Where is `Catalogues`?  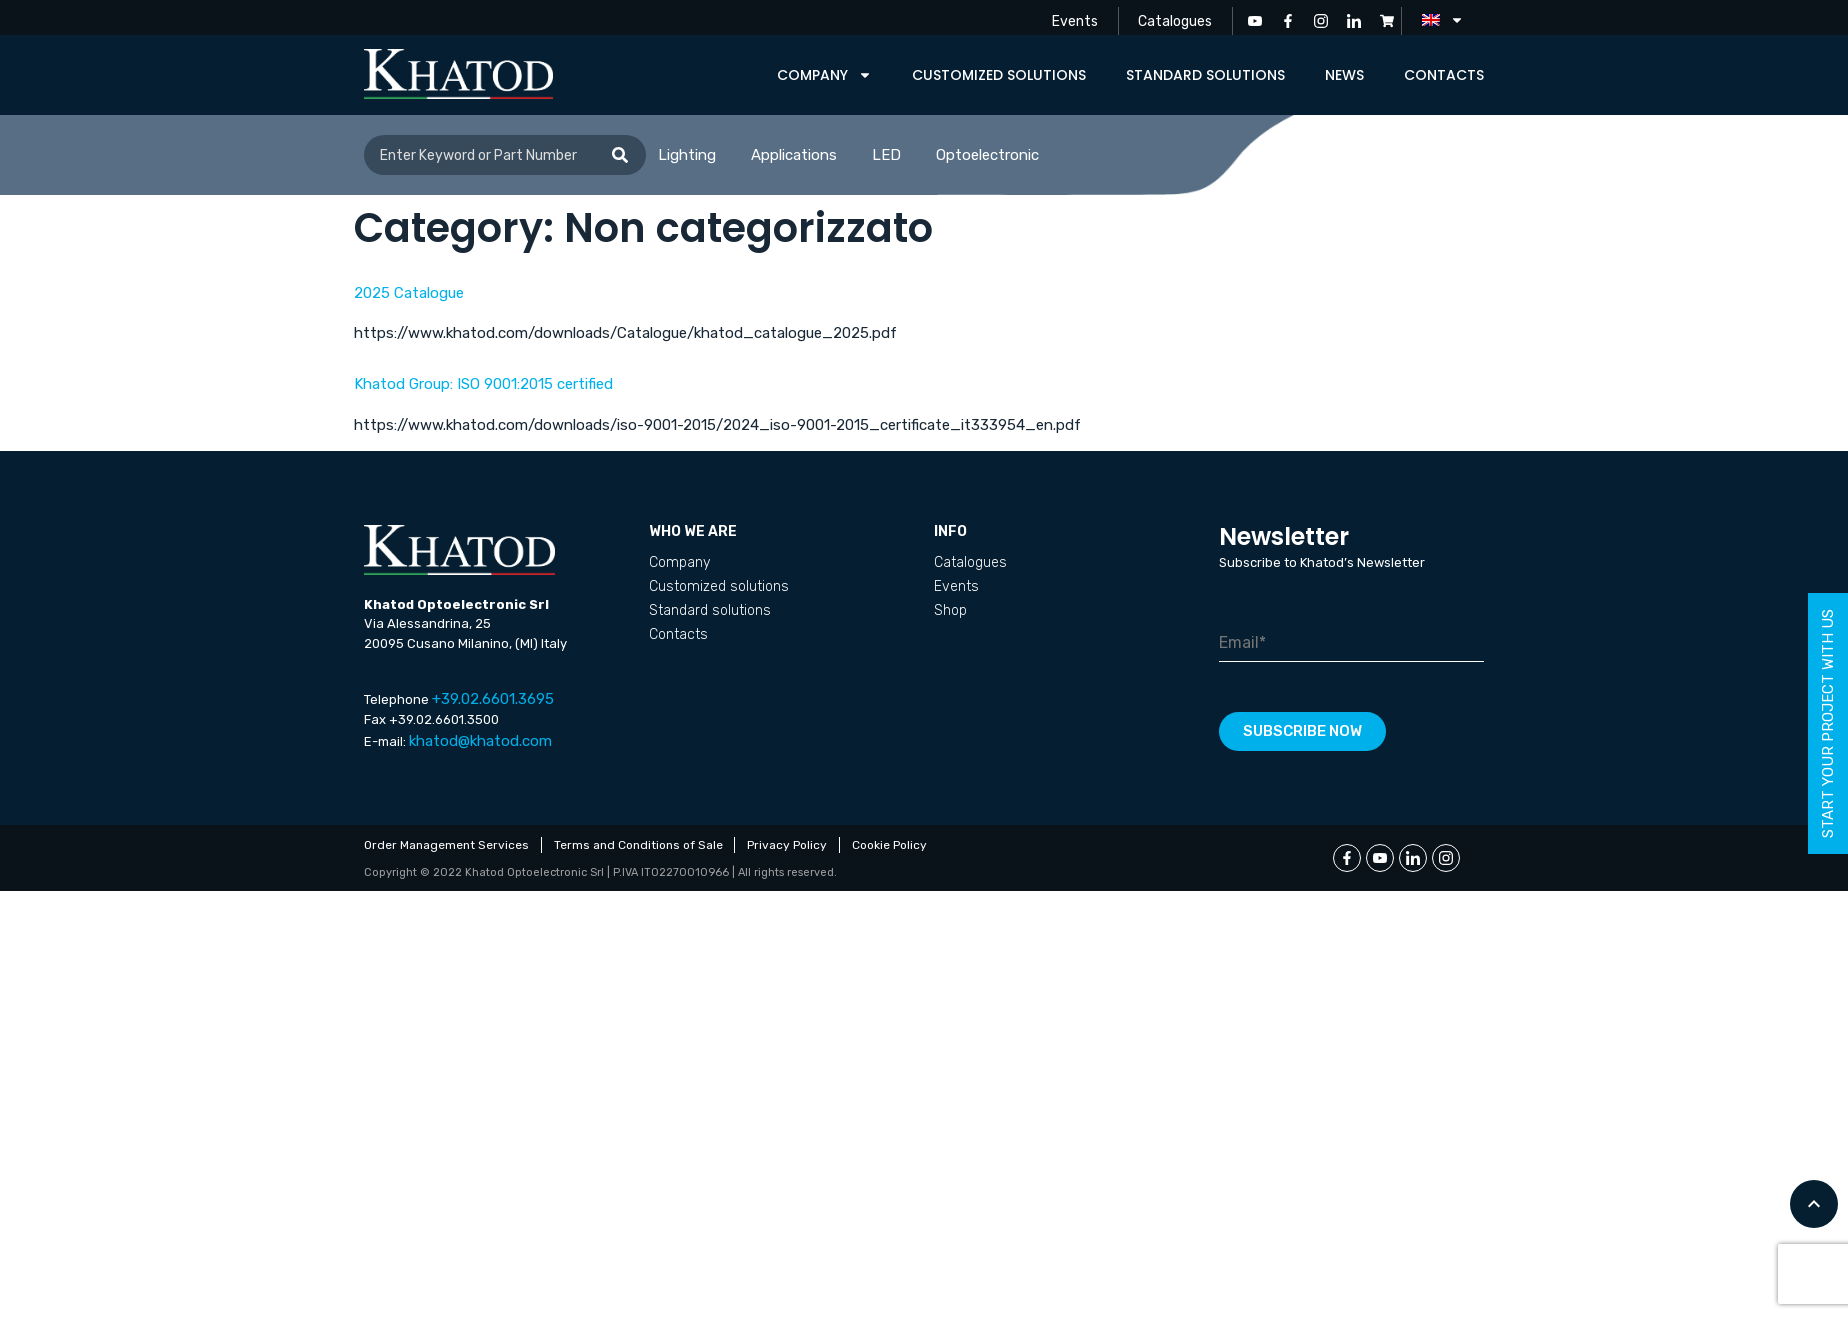
Catalogues is located at coordinates (1175, 20).